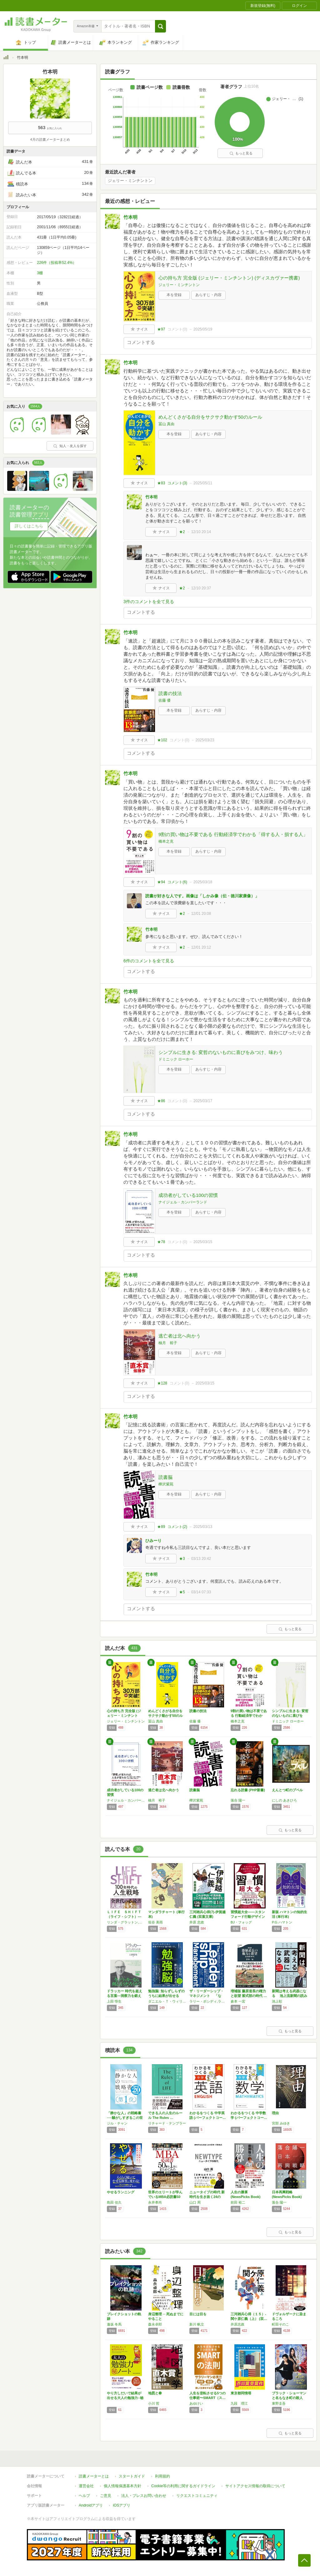  Describe the element at coordinates (249, 1715) in the screenshot. I see `9割の買い物は不要である 行動経済学でわかる…` at that location.